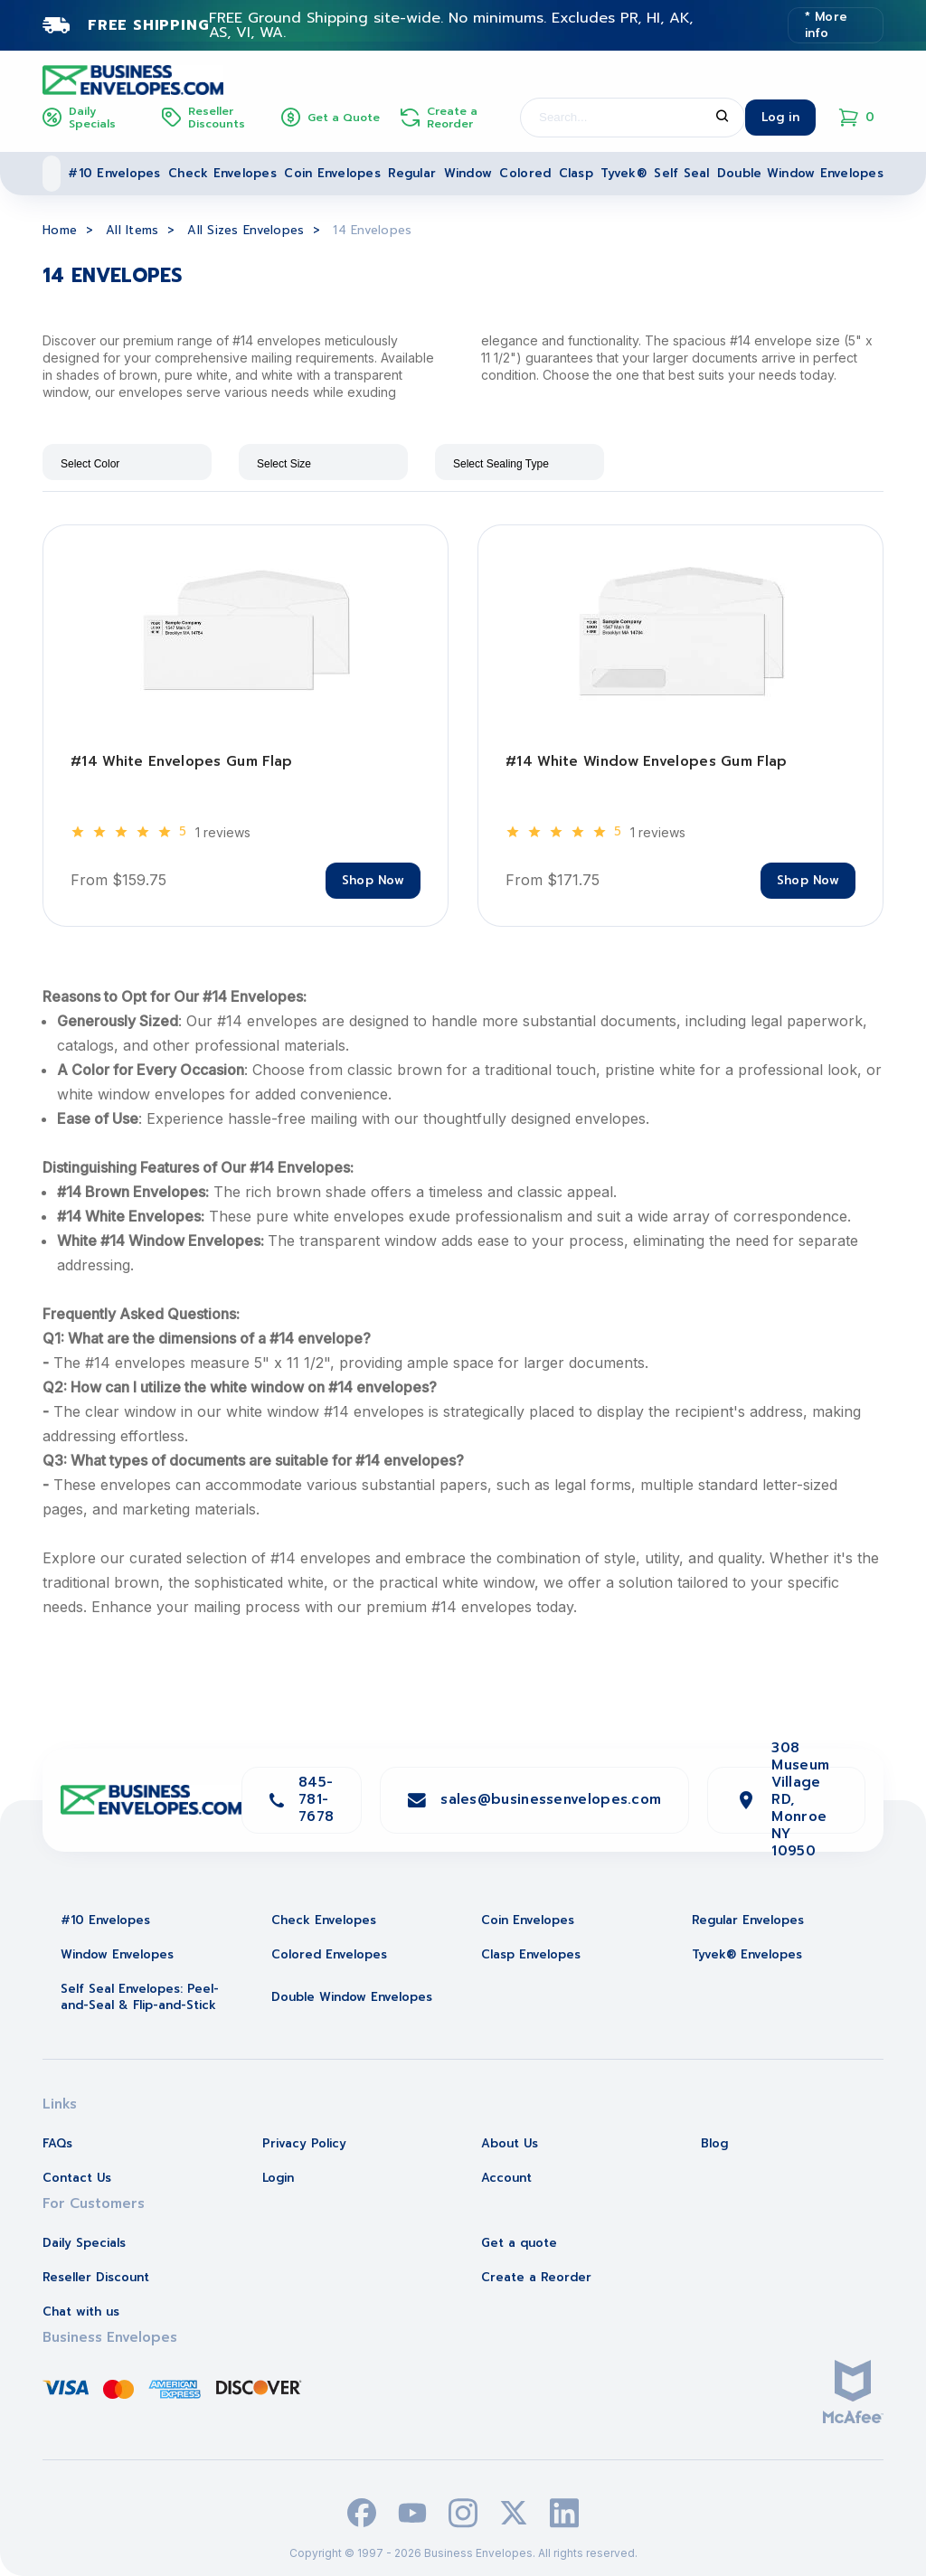 The image size is (926, 2576). I want to click on Reseller Discount, so click(96, 2277).